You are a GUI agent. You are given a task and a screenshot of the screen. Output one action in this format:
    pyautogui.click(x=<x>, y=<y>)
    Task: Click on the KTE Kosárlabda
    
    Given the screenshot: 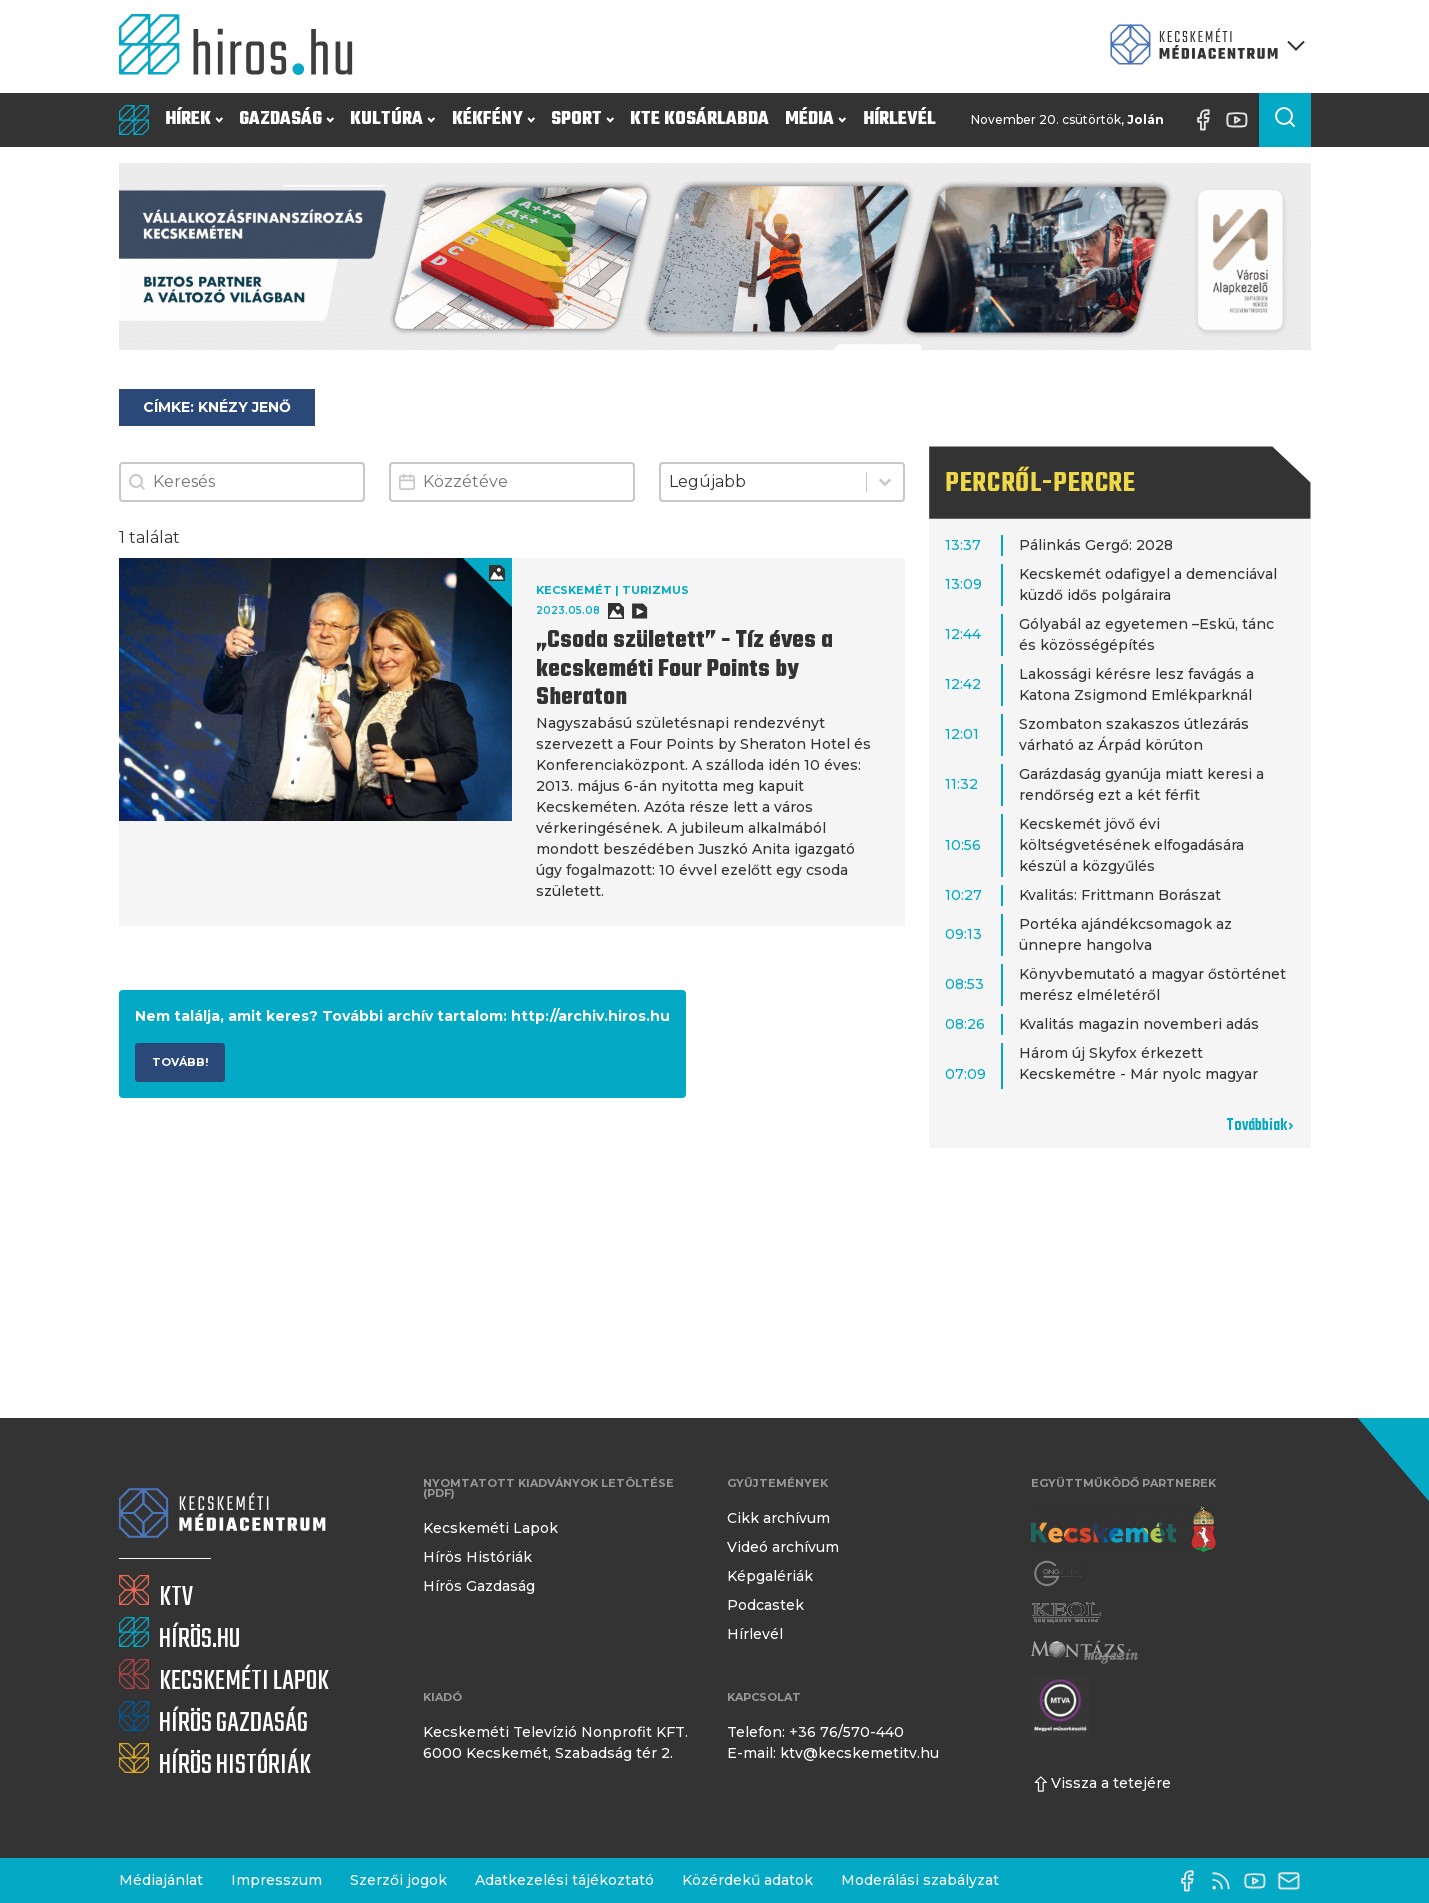 What is the action you would take?
    pyautogui.click(x=699, y=119)
    